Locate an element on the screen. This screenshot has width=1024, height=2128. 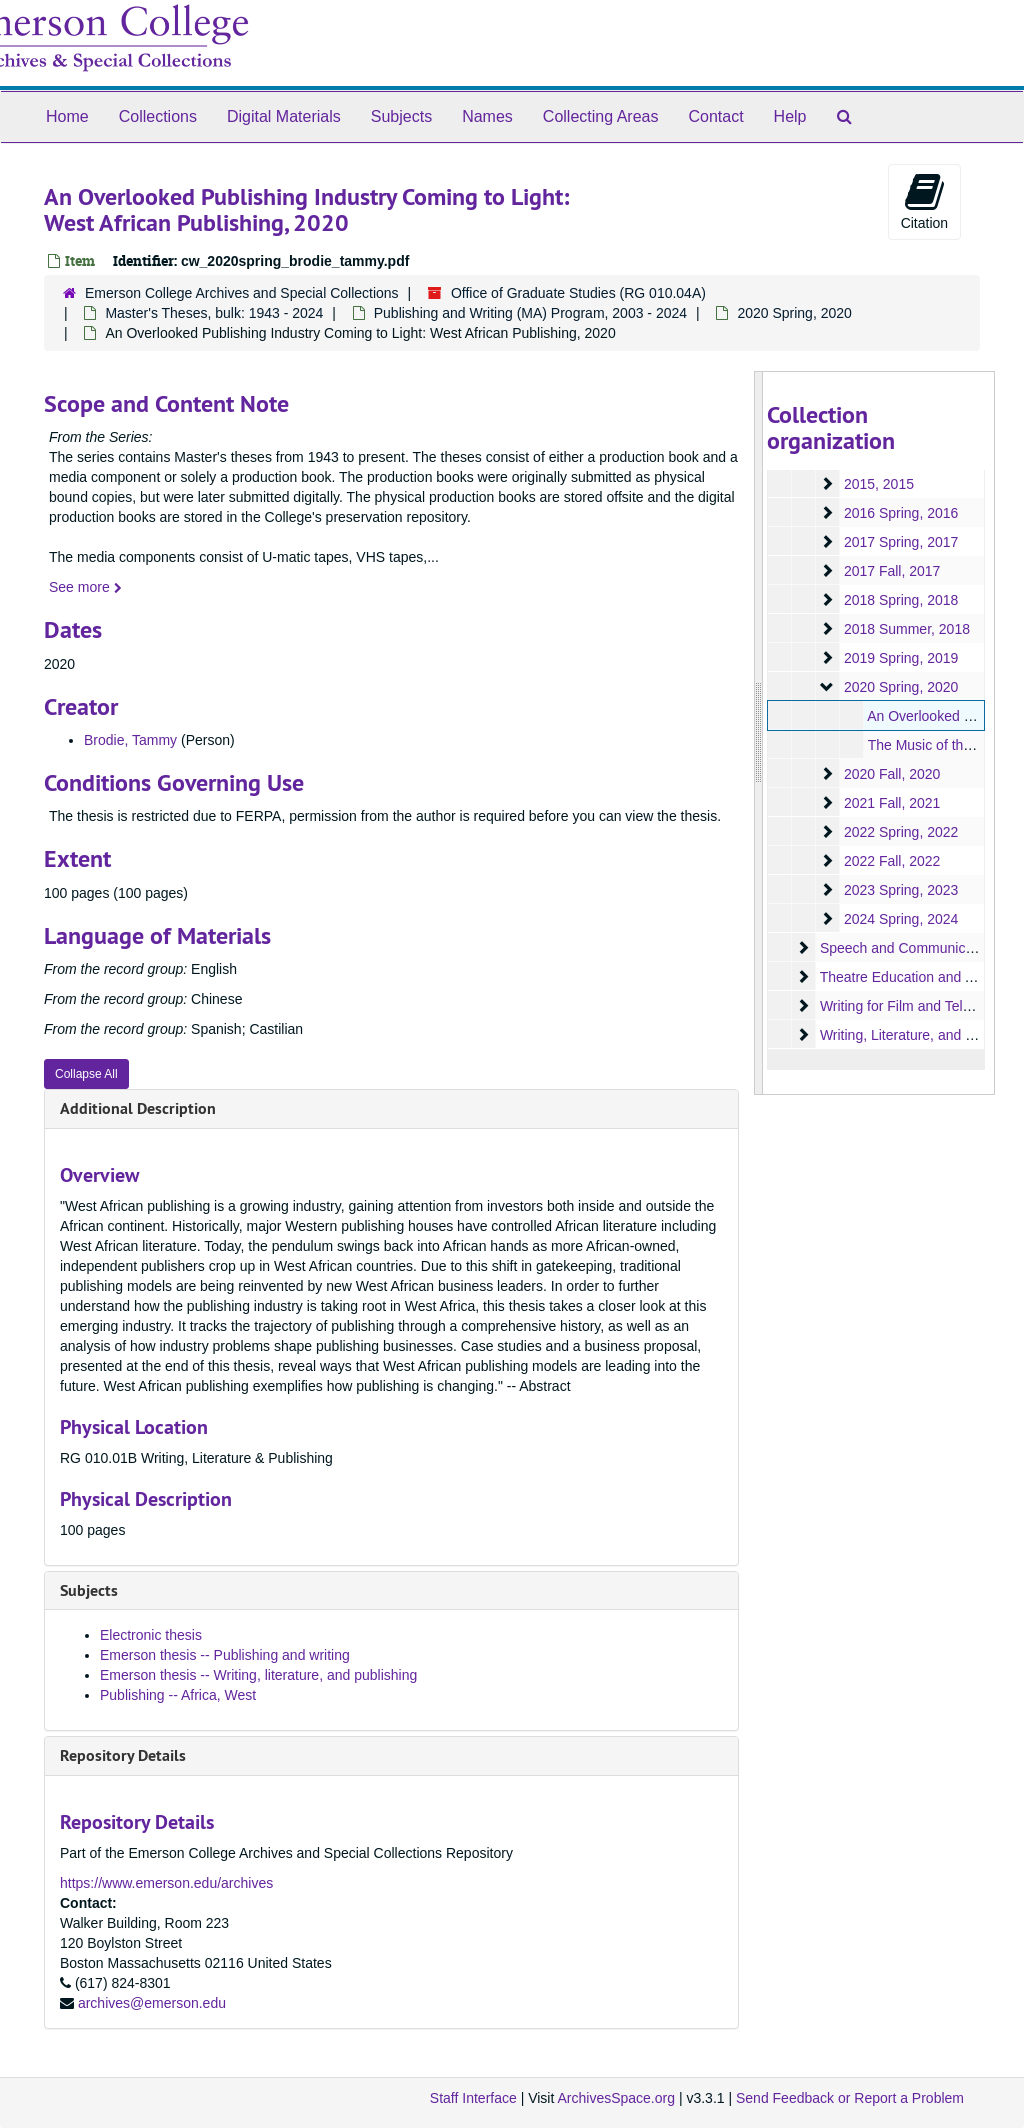
Staff Interface is located at coordinates (473, 2098).